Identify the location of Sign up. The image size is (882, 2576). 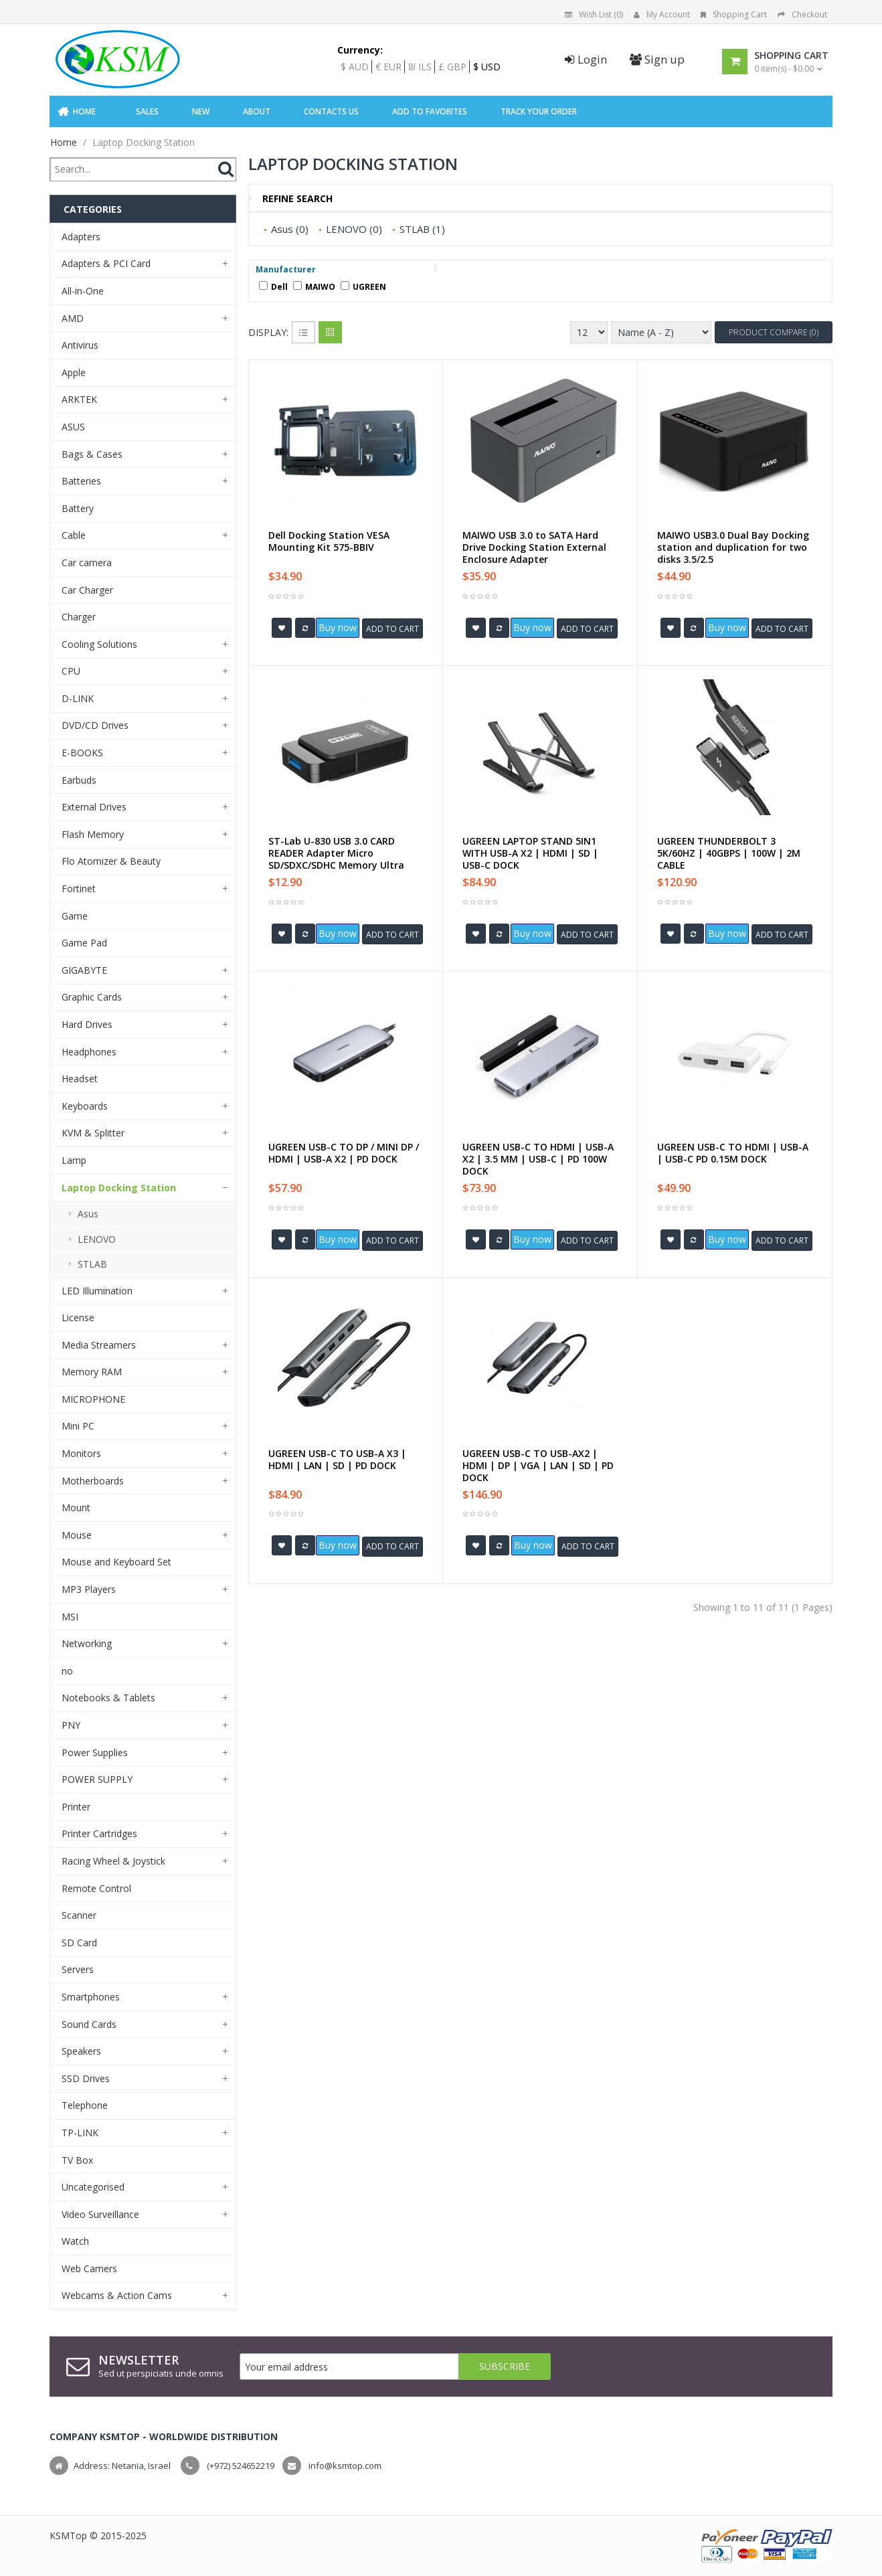
(657, 59).